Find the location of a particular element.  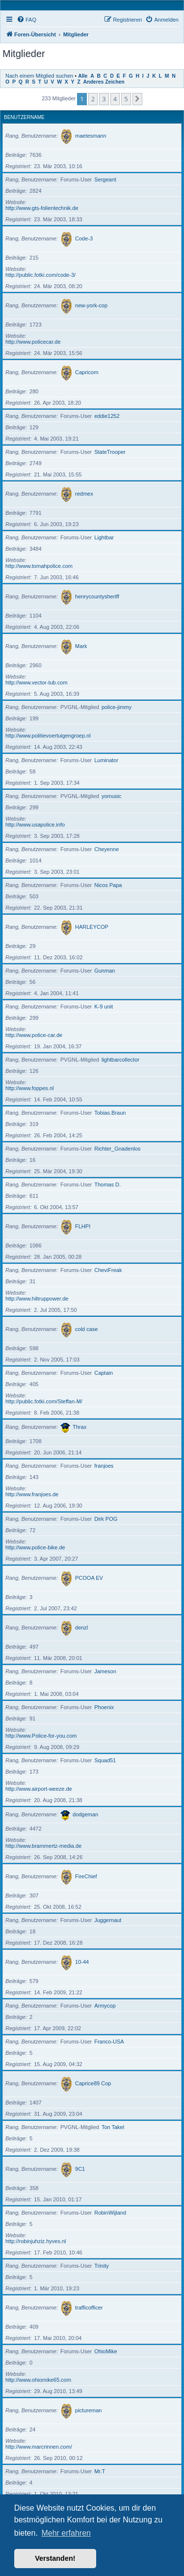

Richter_Gnadenlos is located at coordinates (117, 1149).